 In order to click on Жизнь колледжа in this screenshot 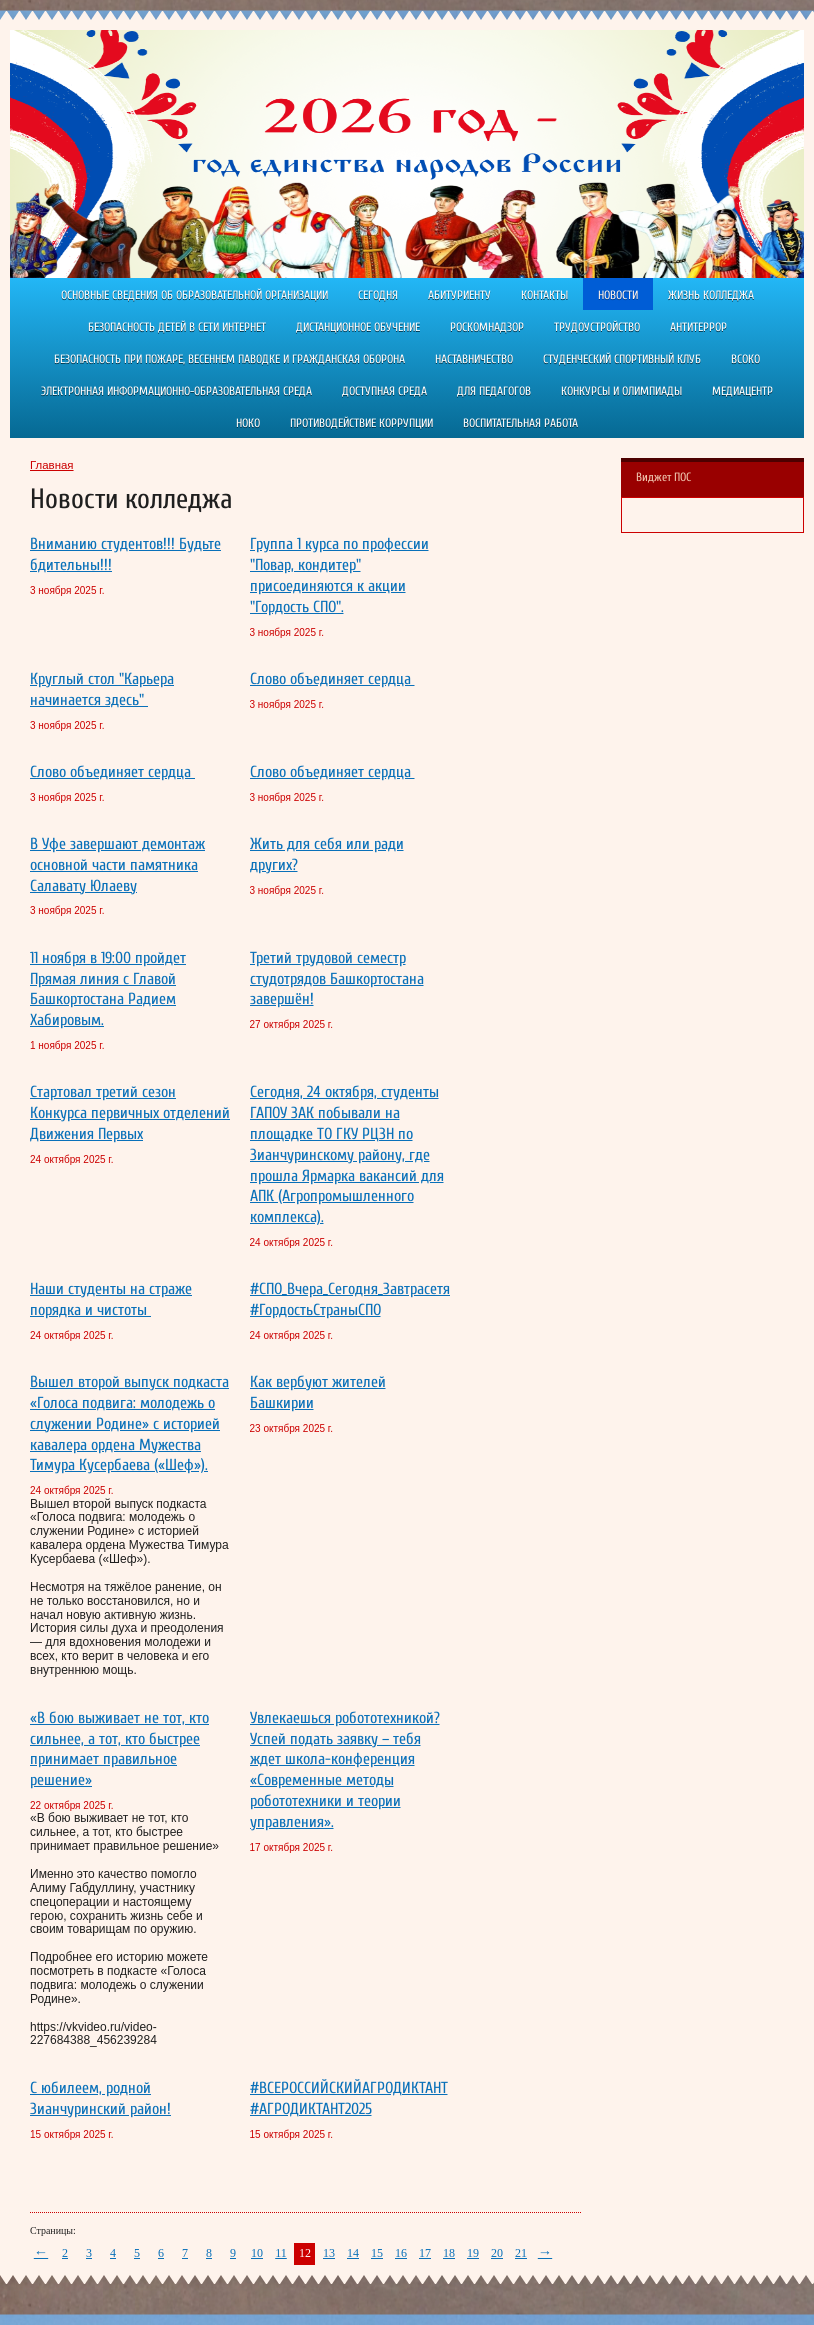, I will do `click(711, 295)`.